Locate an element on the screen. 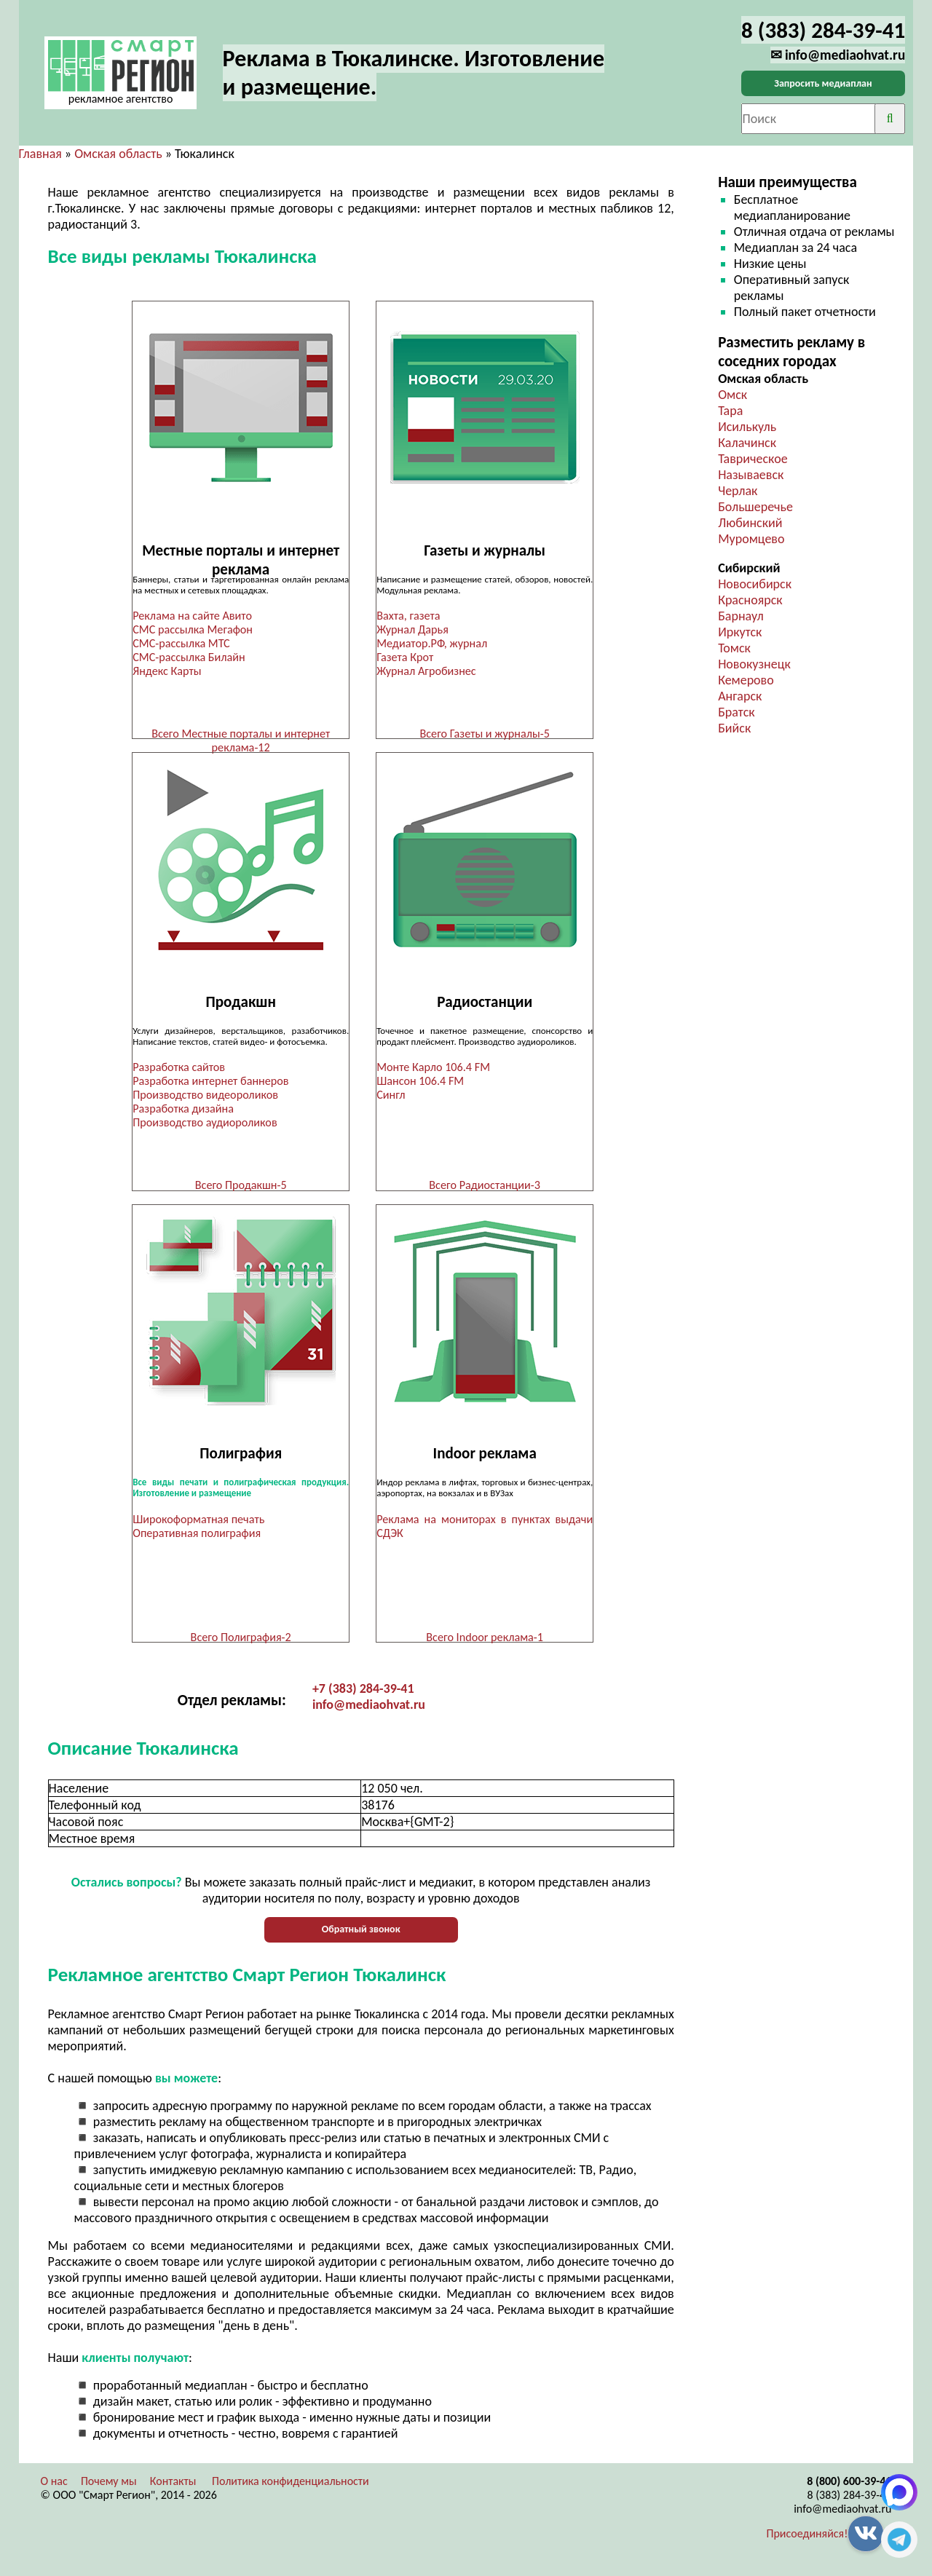 The height and width of the screenshot is (2576, 932). Главная is located at coordinates (40, 154).